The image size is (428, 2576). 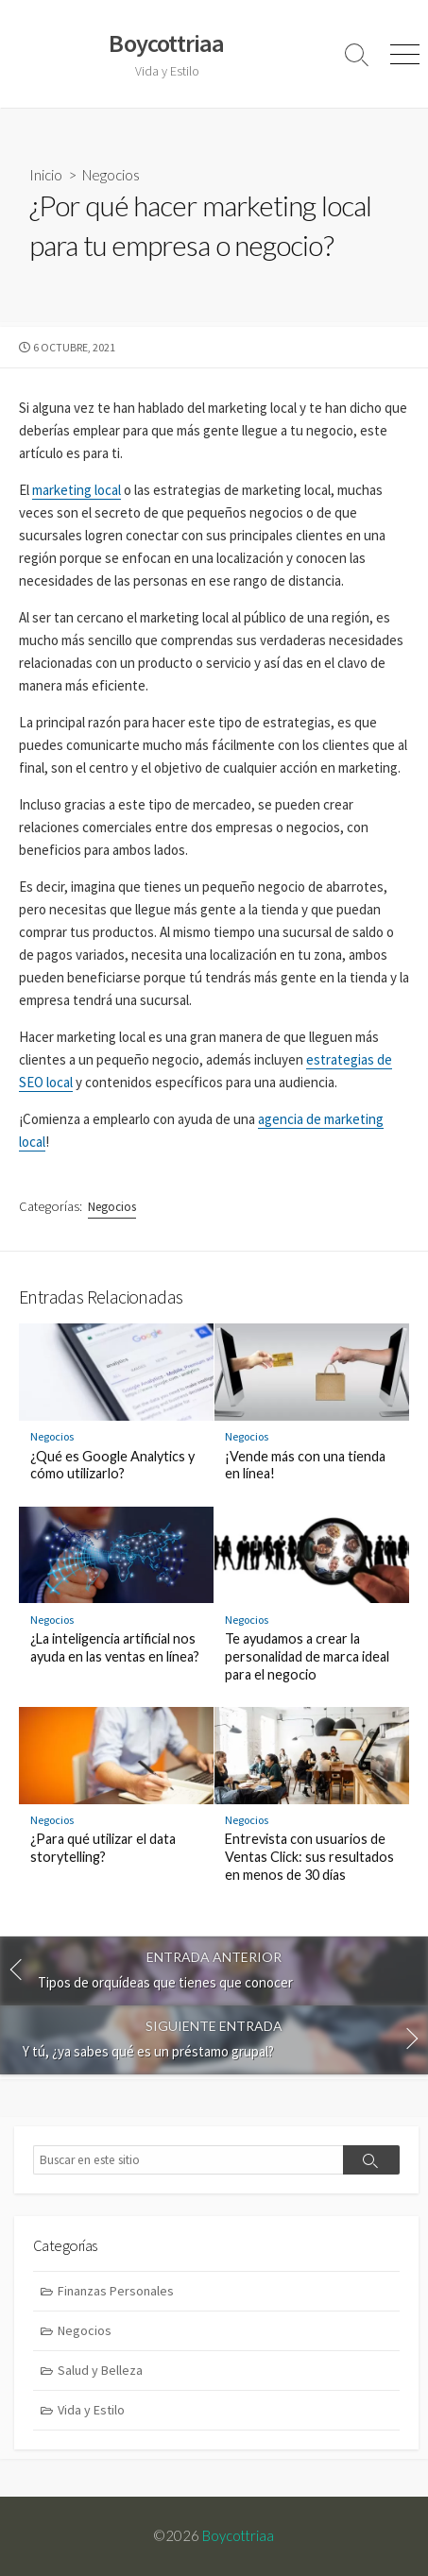 What do you see at coordinates (309, 1857) in the screenshot?
I see `Entrevista con usuarios de Ventas Click: sus resultados en menos de 30 días` at bounding box center [309, 1857].